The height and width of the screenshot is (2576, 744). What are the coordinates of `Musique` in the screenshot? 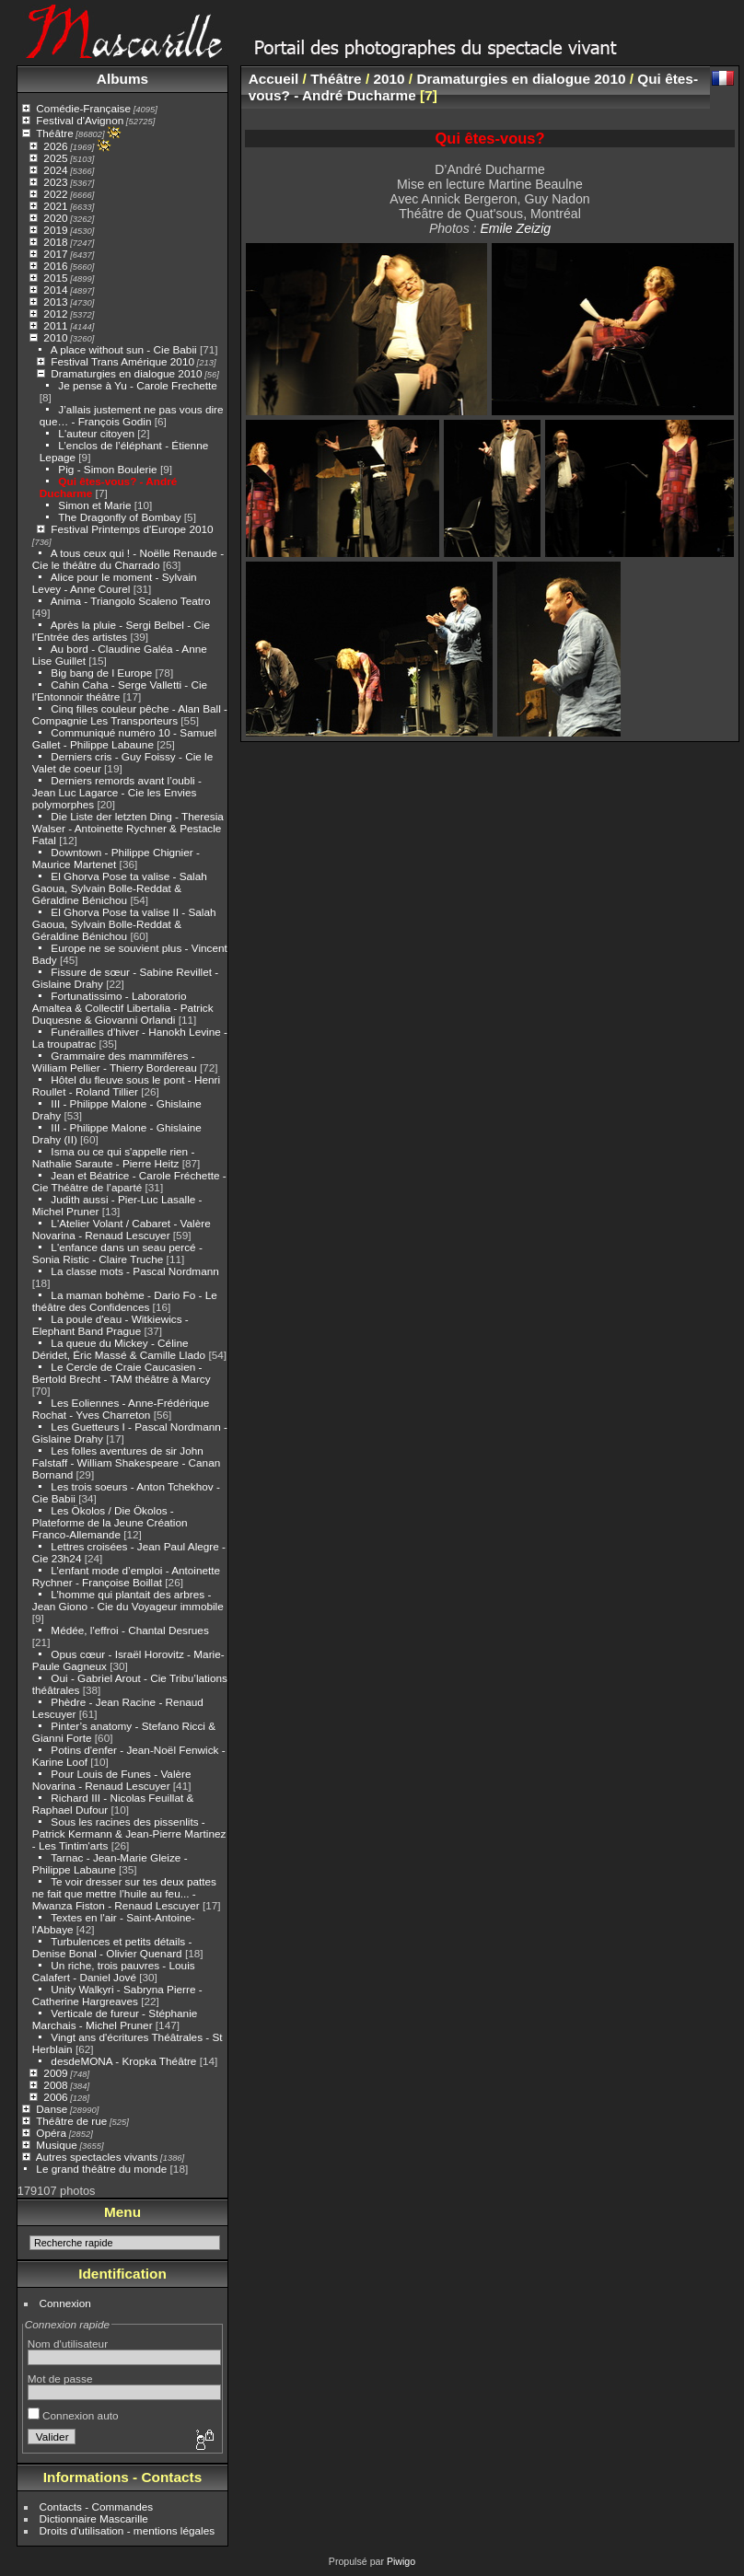 It's located at (56, 2145).